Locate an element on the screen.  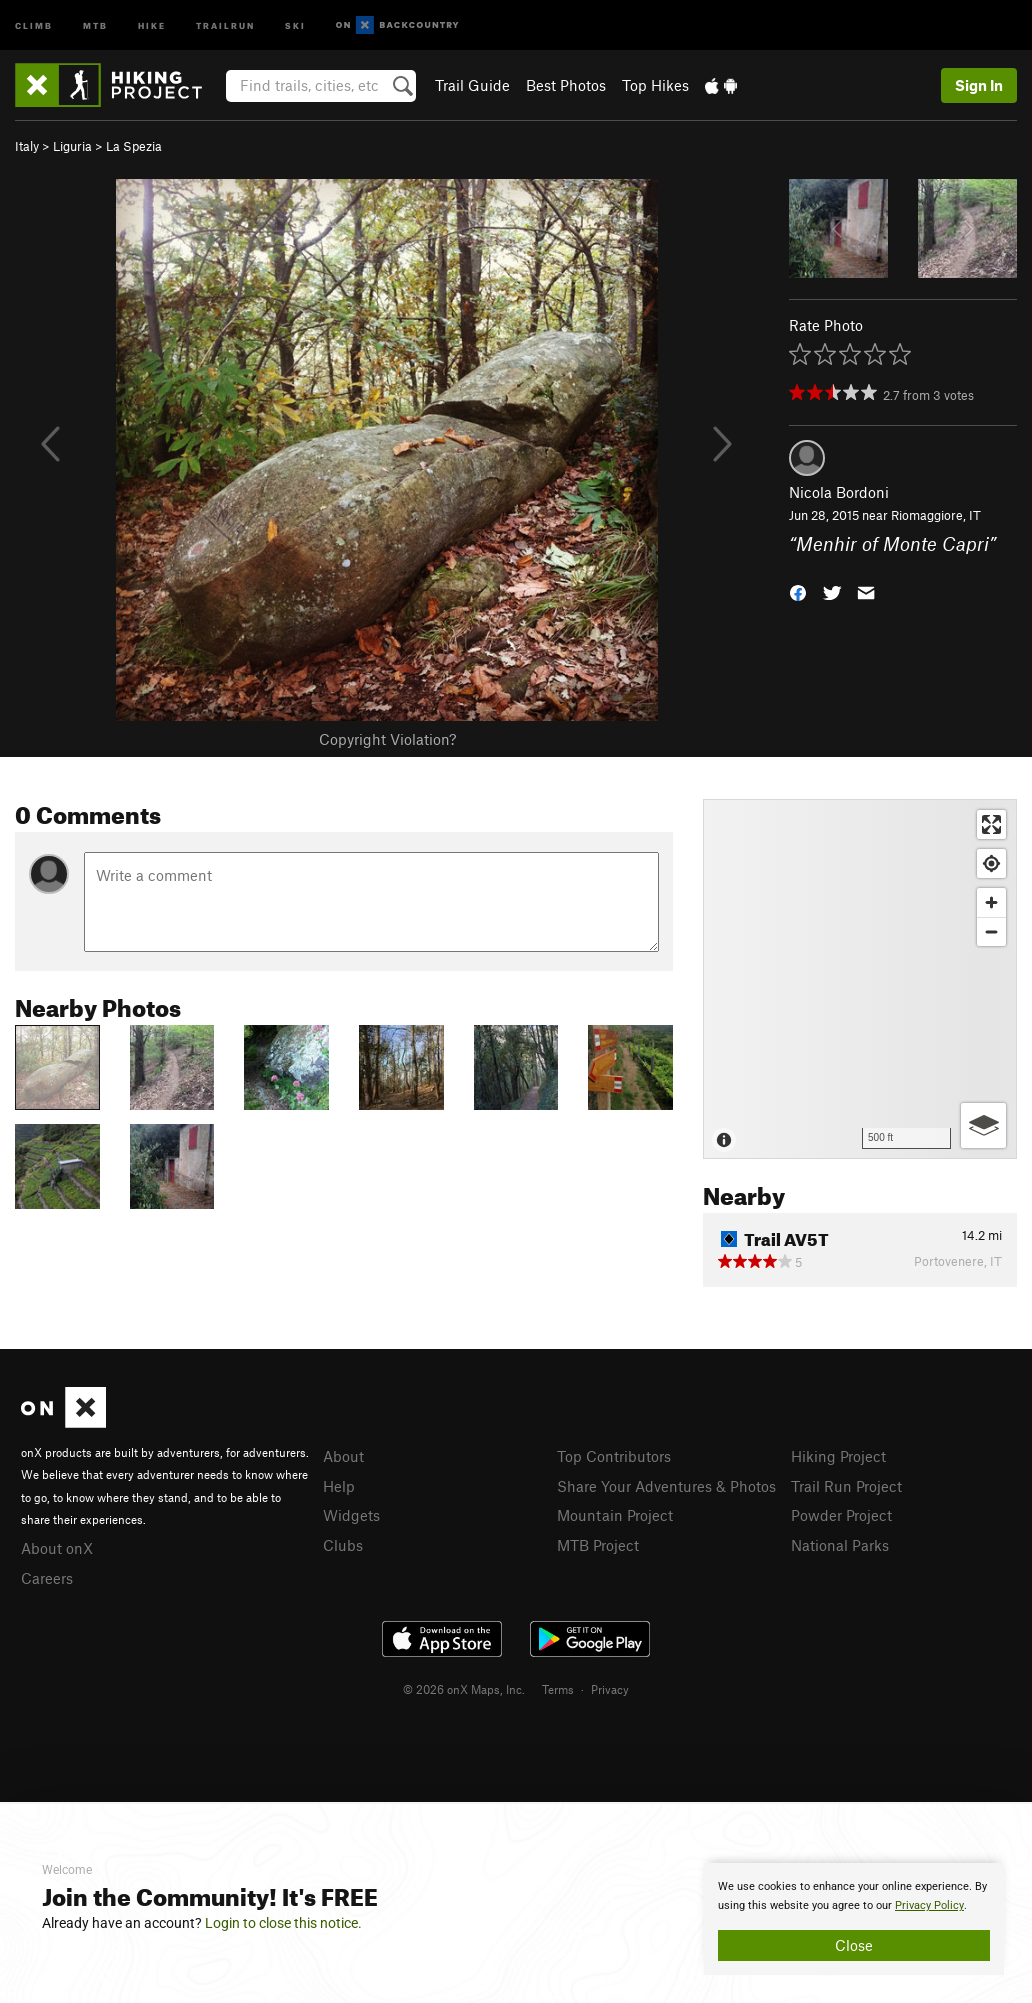
About onX is located at coordinates (57, 1548).